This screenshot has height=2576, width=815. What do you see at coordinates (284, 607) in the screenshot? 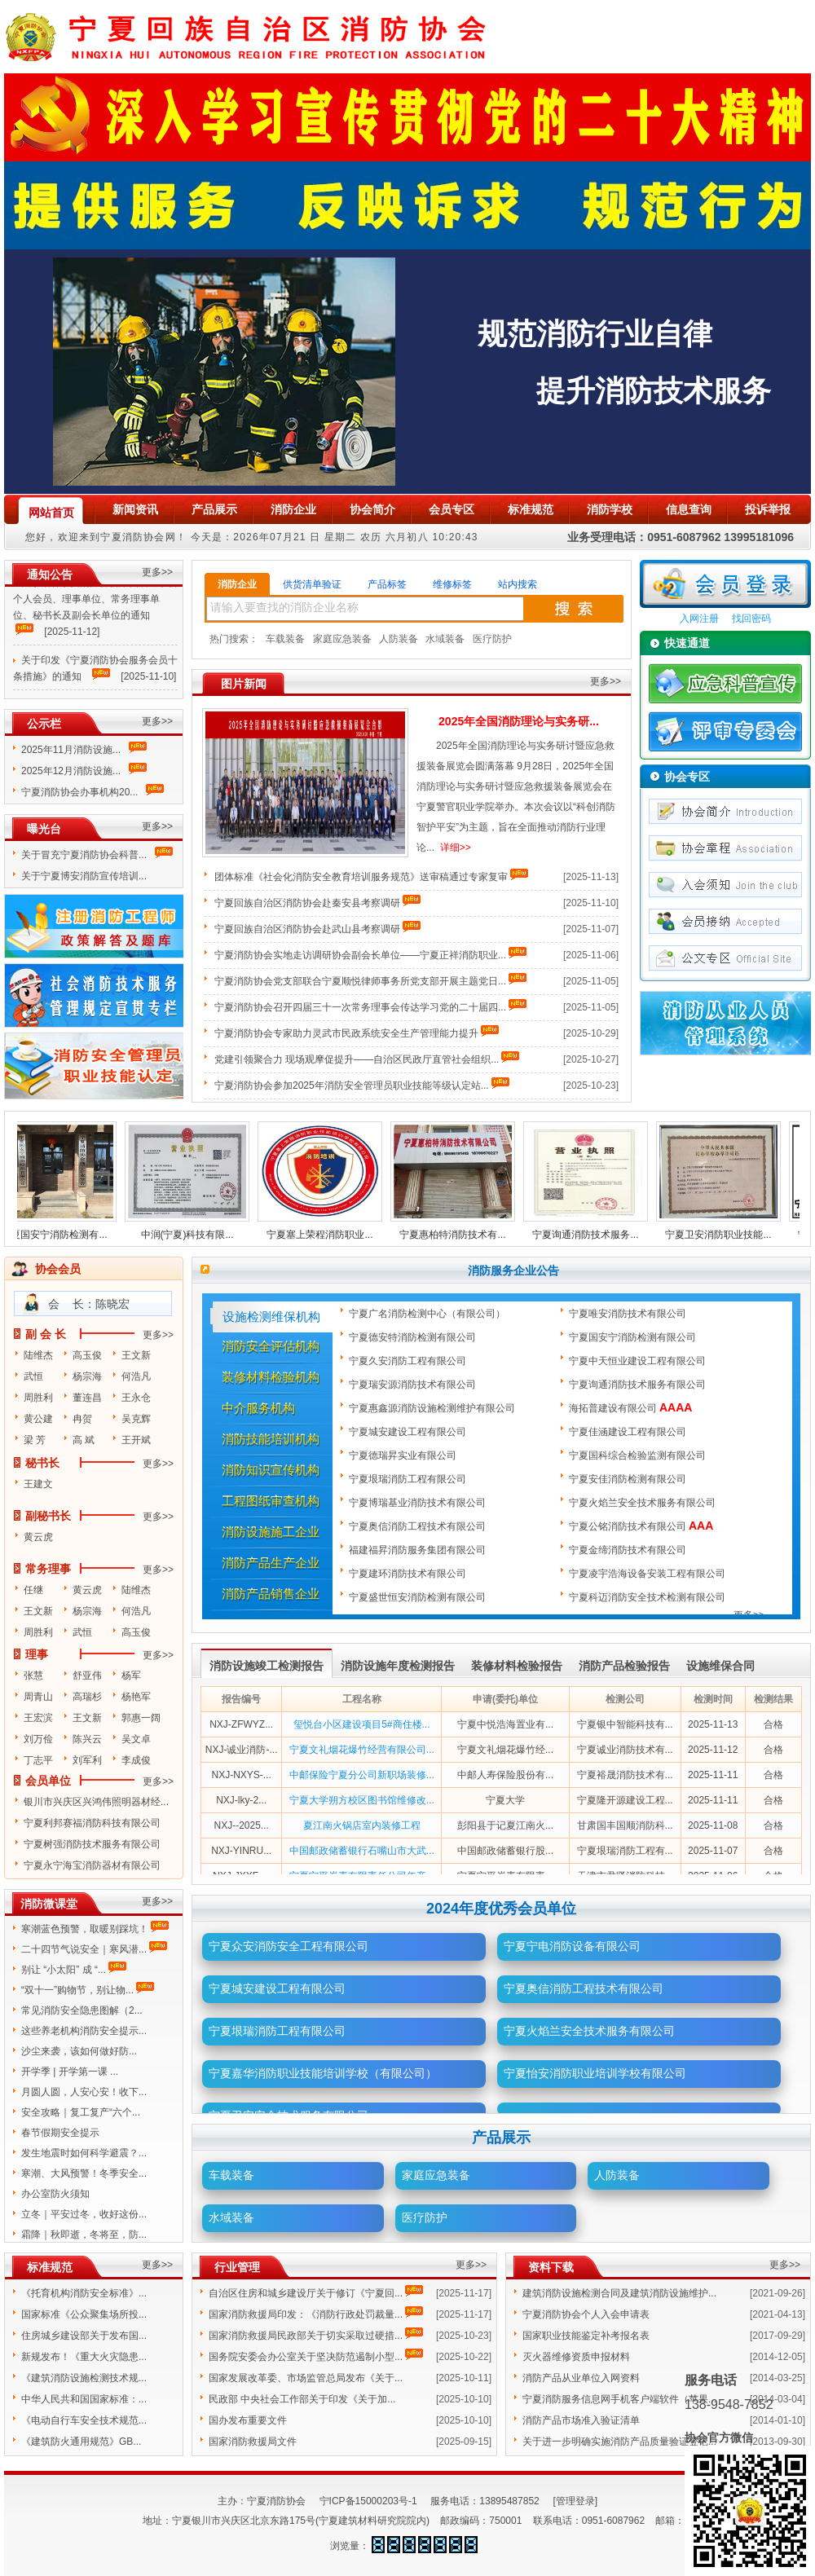
I see `请输入要查找的消防企业名称` at bounding box center [284, 607].